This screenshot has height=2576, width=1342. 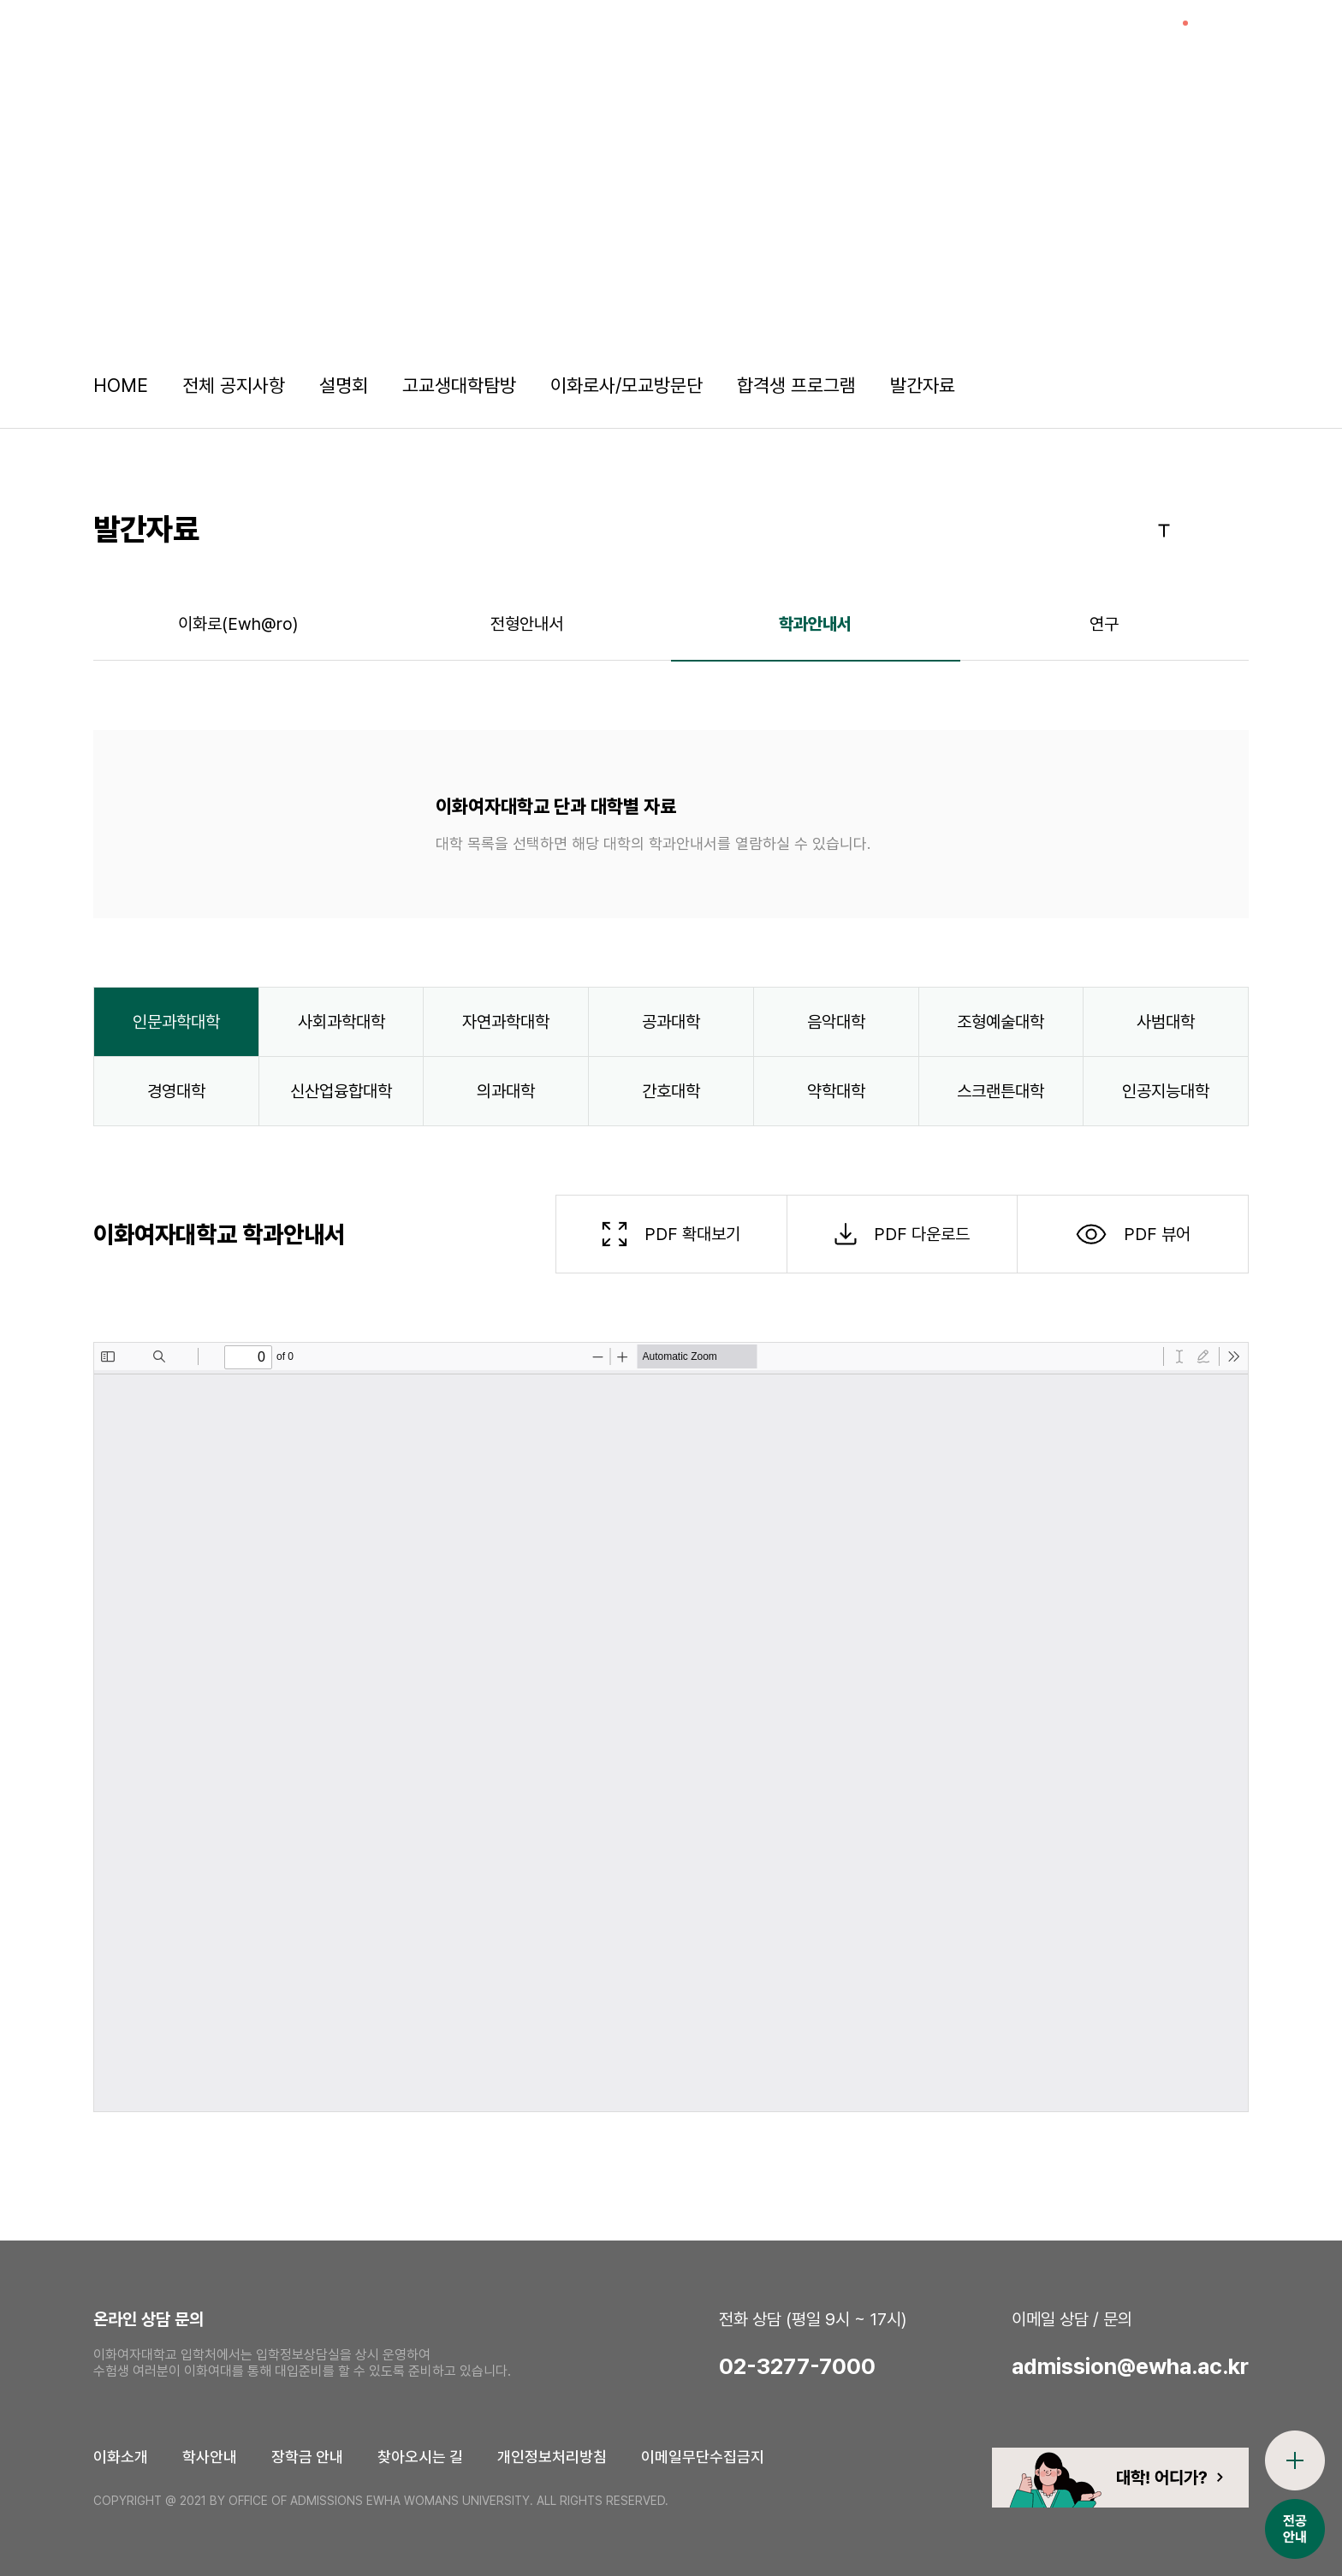 What do you see at coordinates (1286, 38) in the screenshot?
I see `전체메뉴열기` at bounding box center [1286, 38].